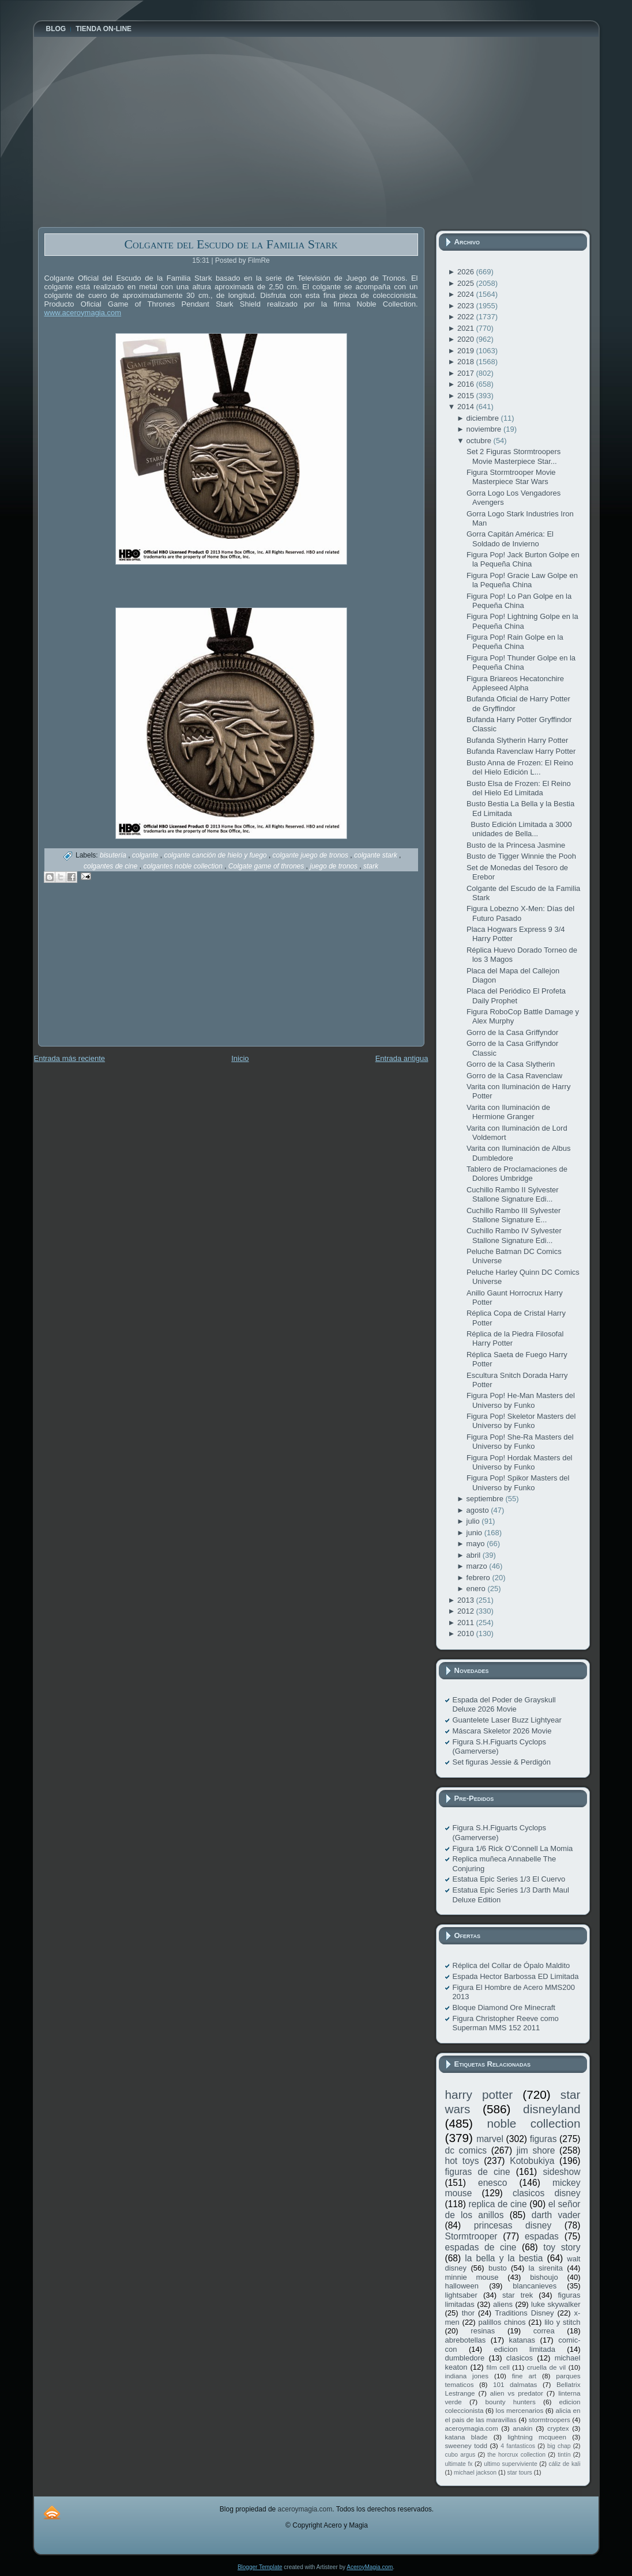 The height and width of the screenshot is (2576, 632). I want to click on Figura Pop! Skeletor Masters del Universo by Funko, so click(521, 1421).